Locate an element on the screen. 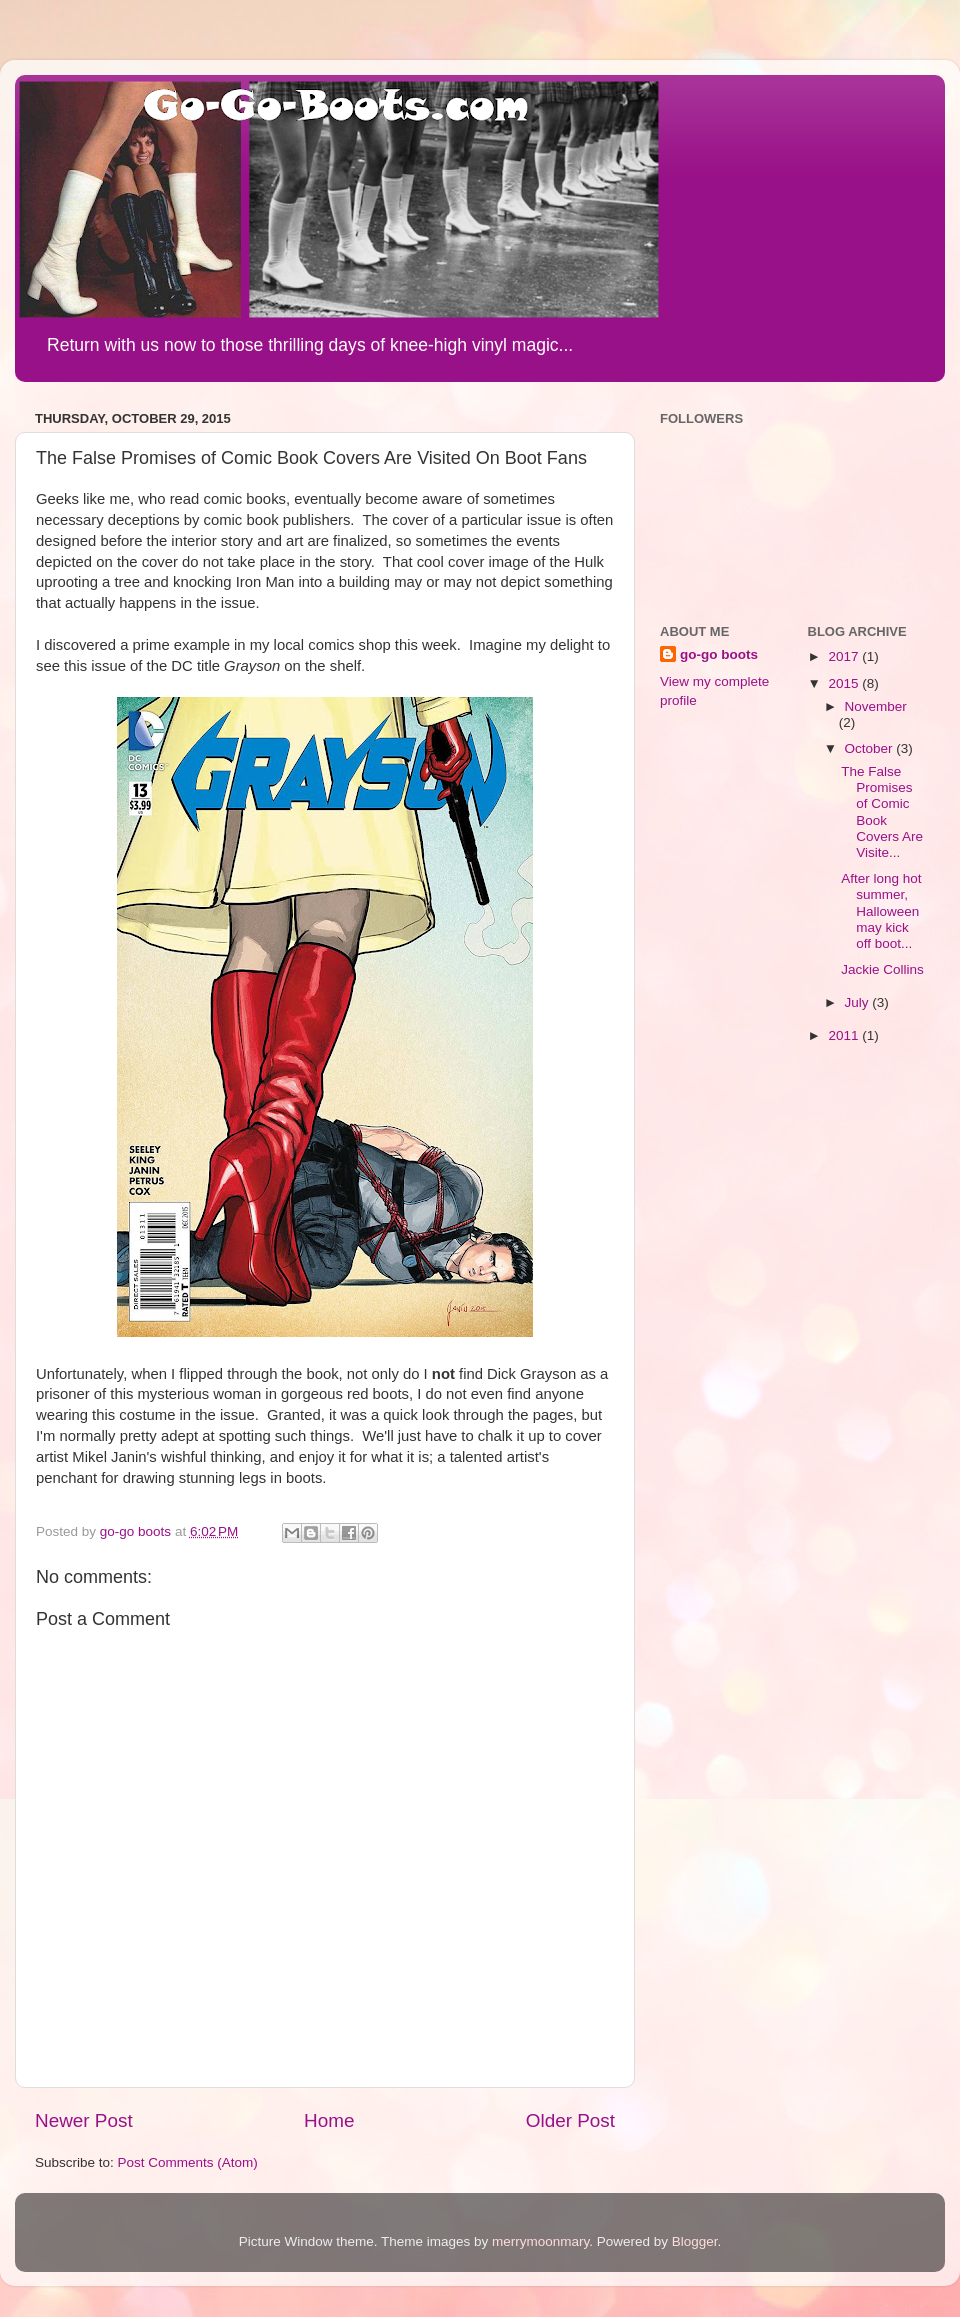 The image size is (960, 2317). After long hot summer, Halloween may kick off boot... is located at coordinates (881, 911).